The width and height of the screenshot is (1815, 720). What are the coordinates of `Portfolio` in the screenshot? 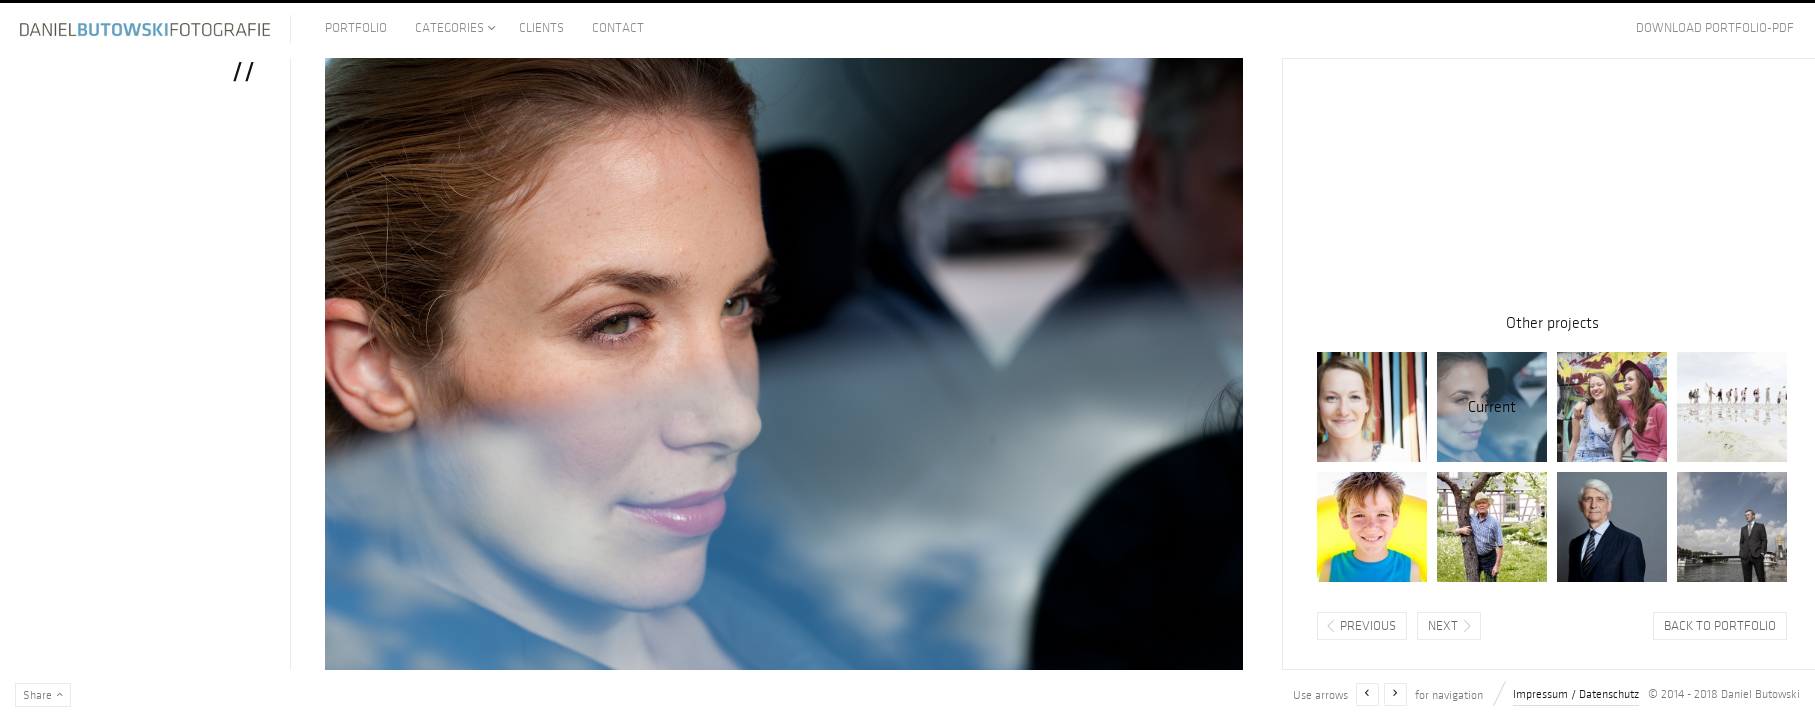 It's located at (356, 28).